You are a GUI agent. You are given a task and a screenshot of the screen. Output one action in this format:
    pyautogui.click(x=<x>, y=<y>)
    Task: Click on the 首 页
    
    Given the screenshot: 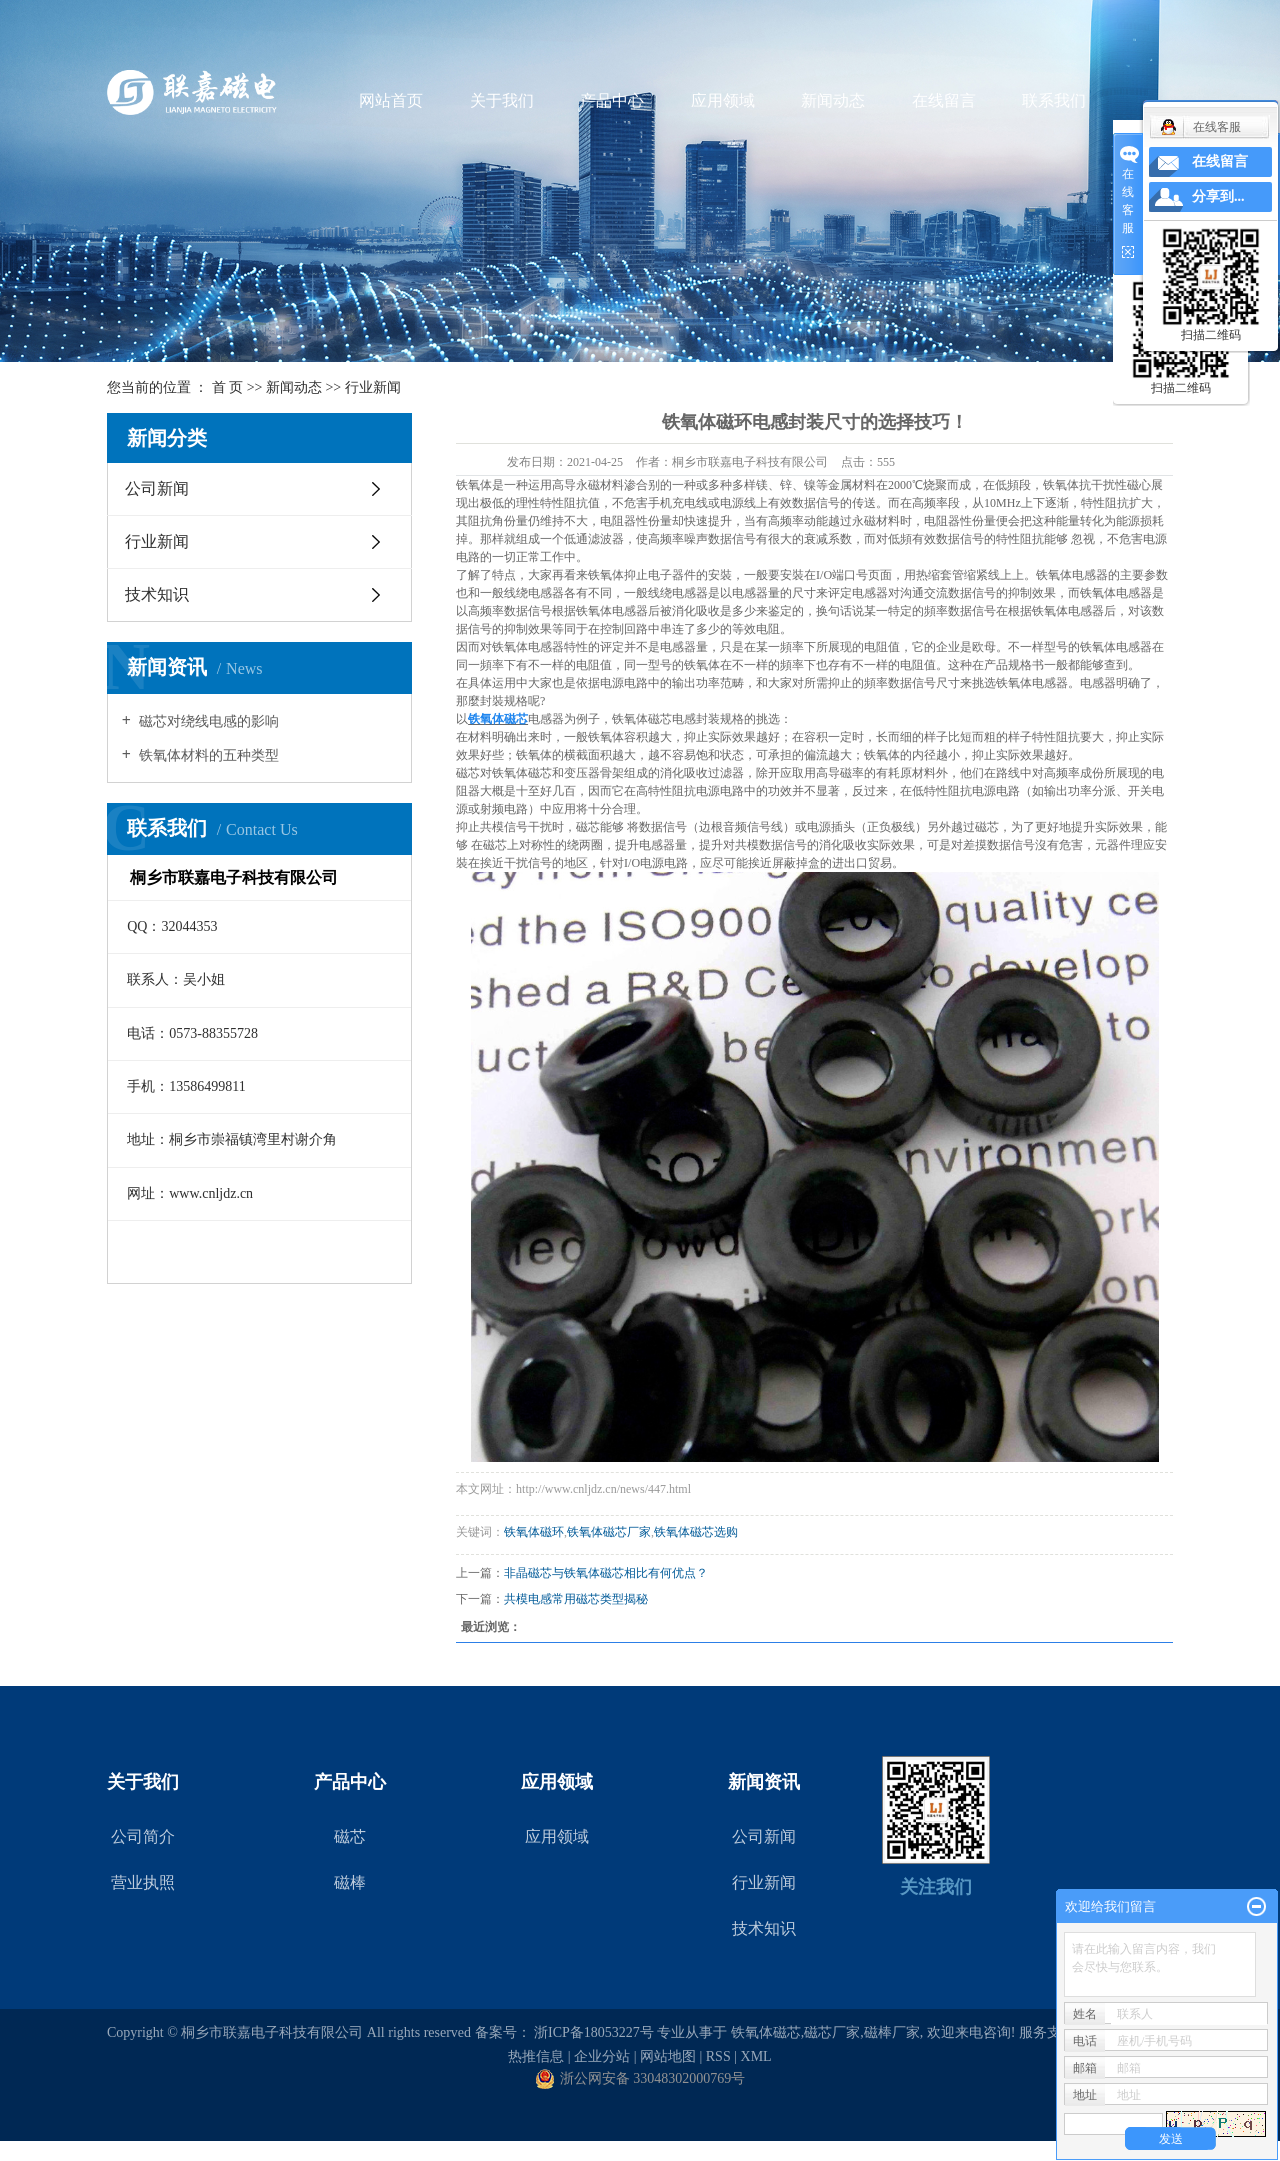 What is the action you would take?
    pyautogui.click(x=228, y=387)
    